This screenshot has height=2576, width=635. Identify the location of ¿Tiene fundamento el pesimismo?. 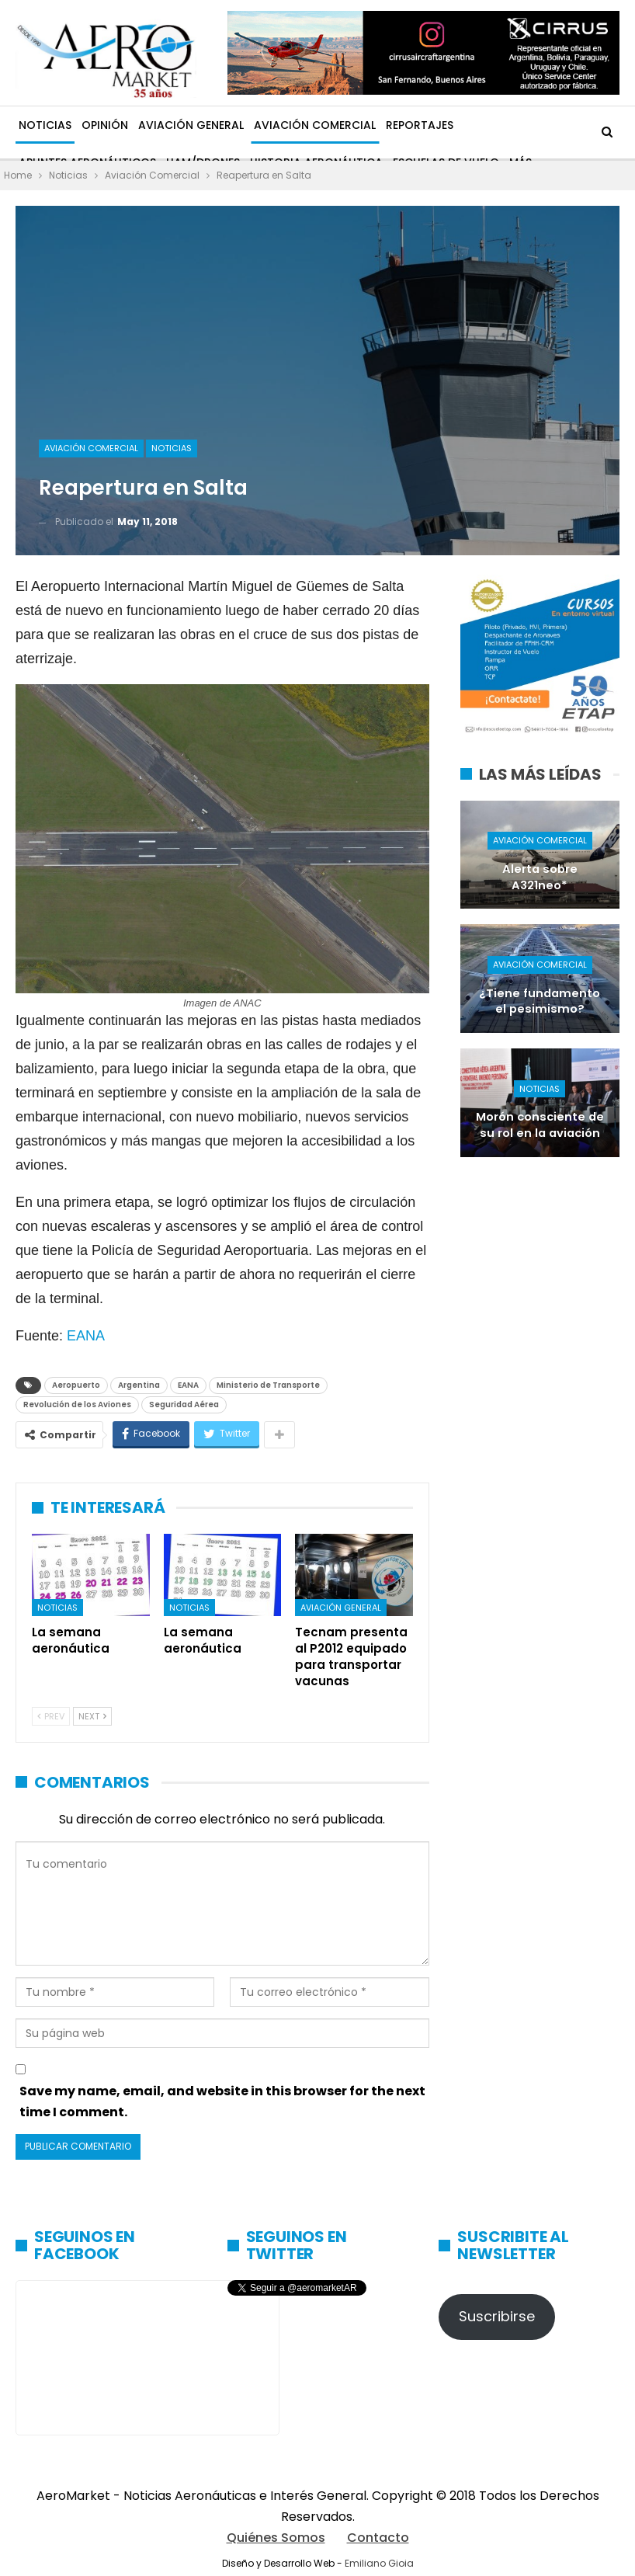
(539, 1001).